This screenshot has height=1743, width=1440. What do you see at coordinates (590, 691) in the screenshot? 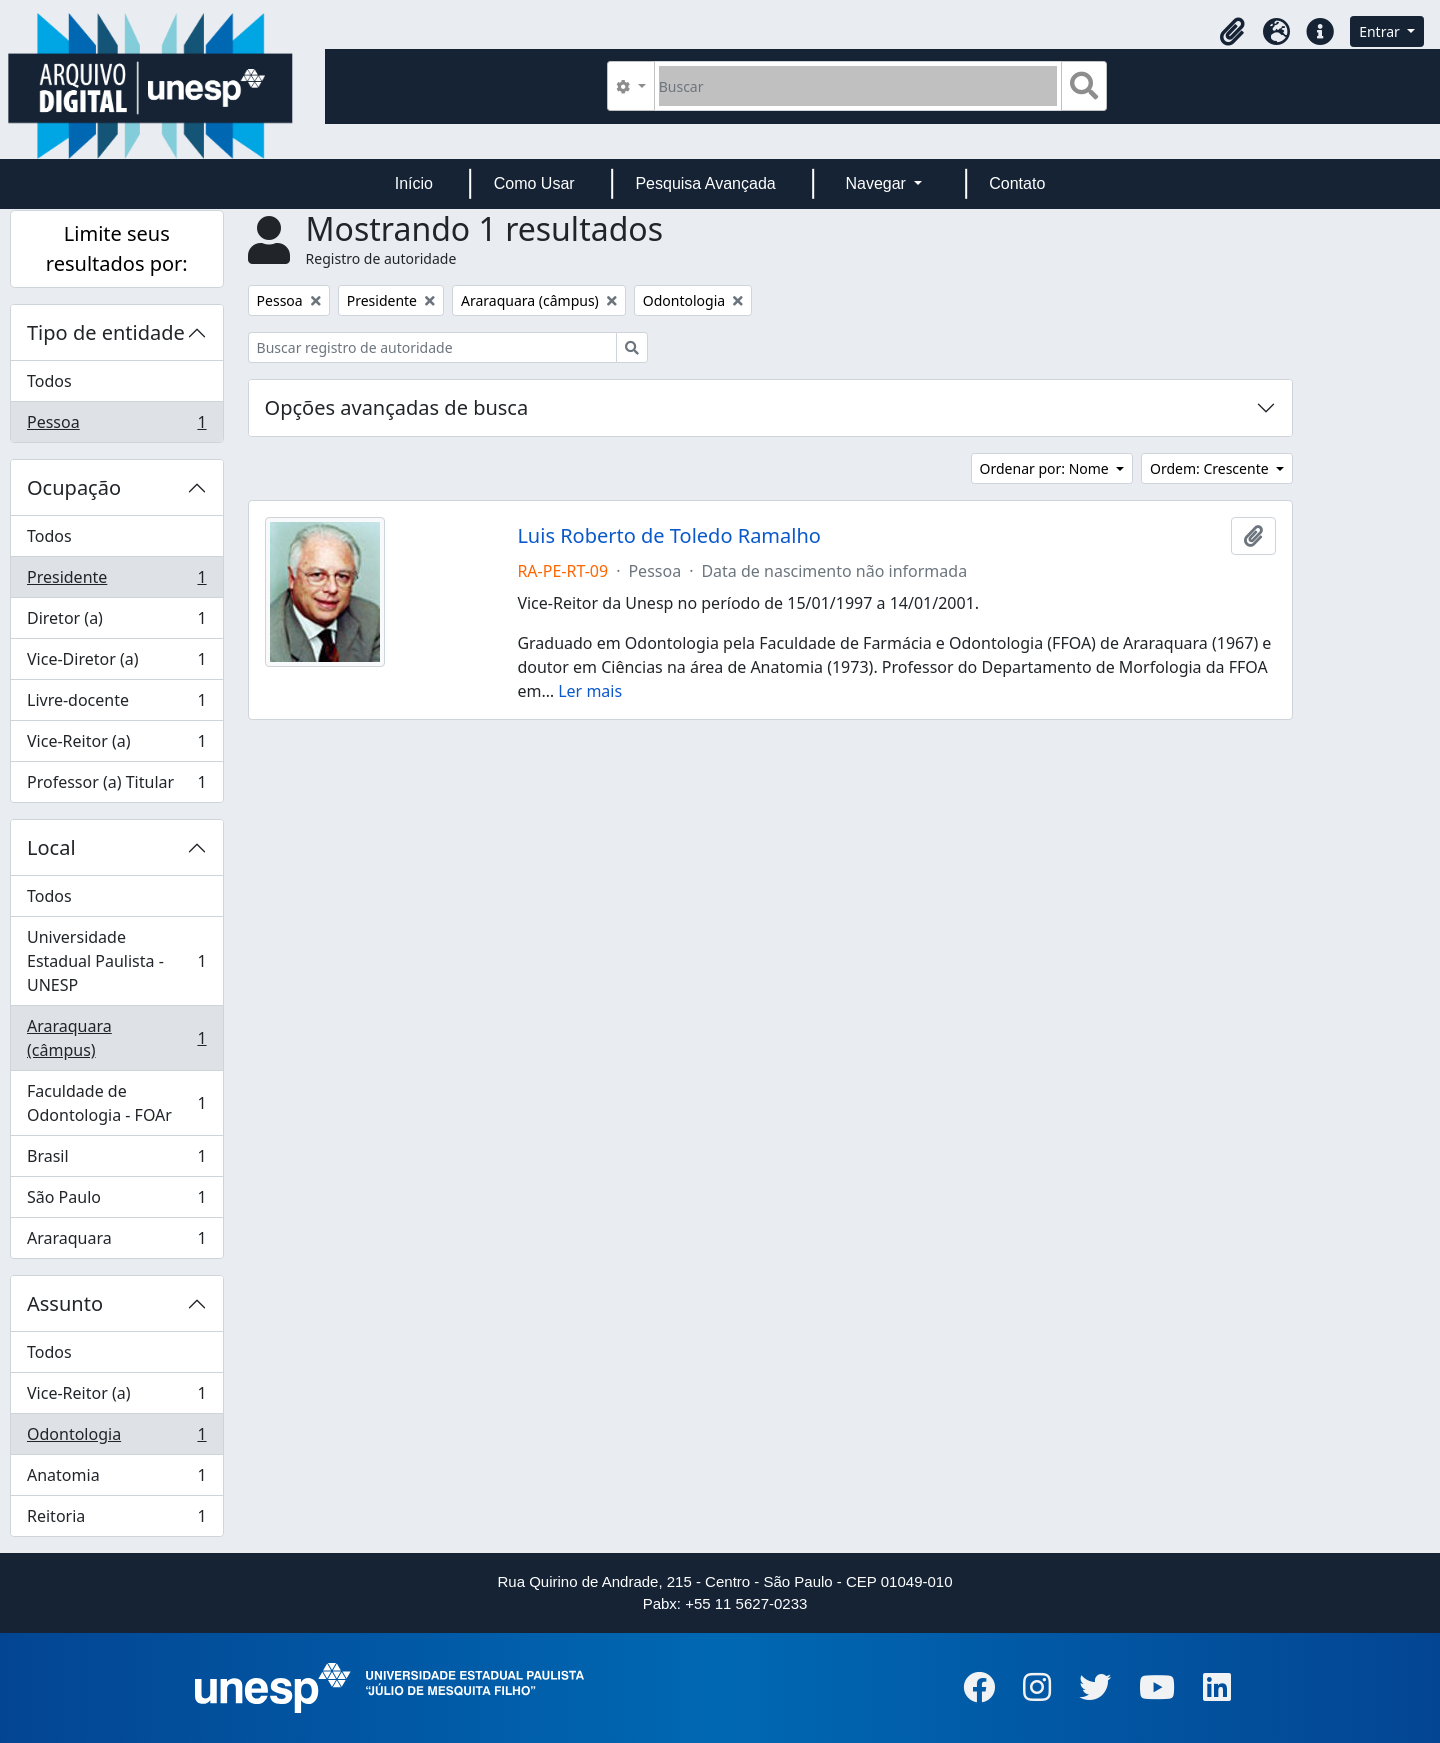
I see `Ler mais` at bounding box center [590, 691].